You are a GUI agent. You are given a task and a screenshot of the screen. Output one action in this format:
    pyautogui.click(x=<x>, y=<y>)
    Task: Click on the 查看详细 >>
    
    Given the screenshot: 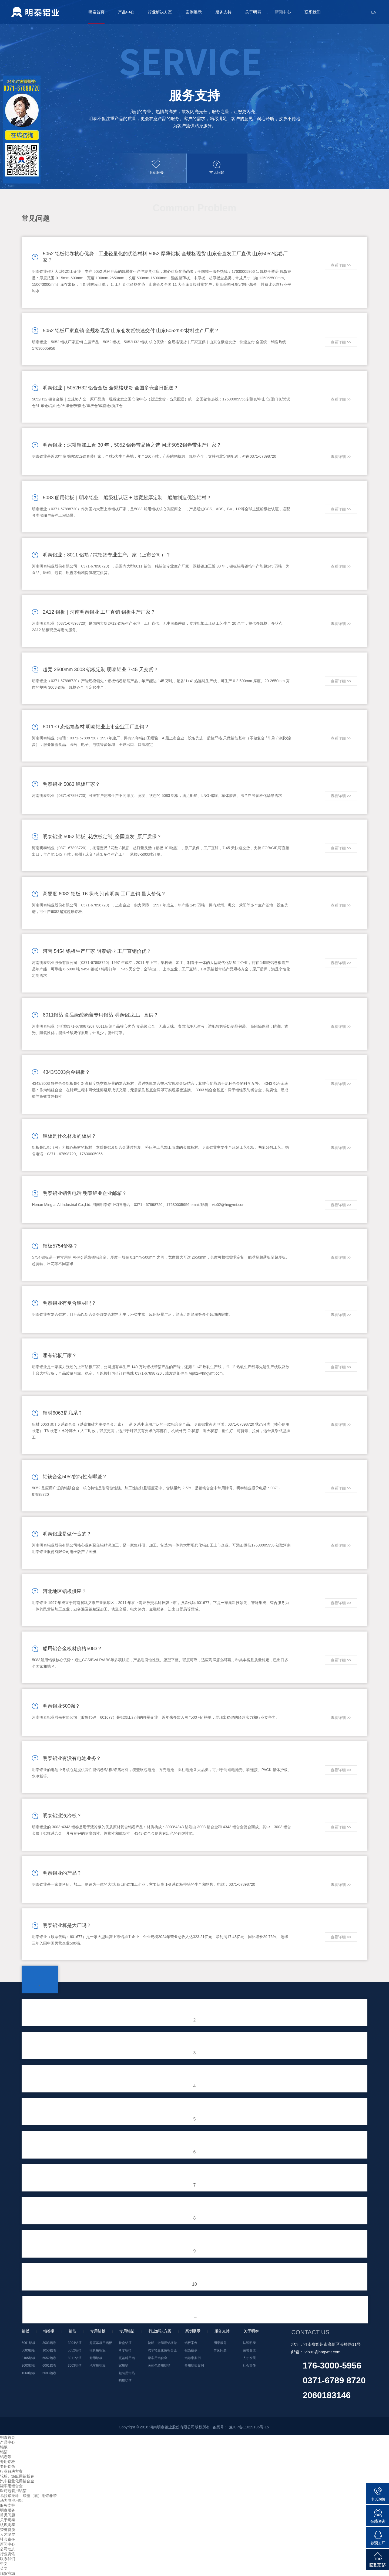 What is the action you would take?
    pyautogui.click(x=341, y=265)
    